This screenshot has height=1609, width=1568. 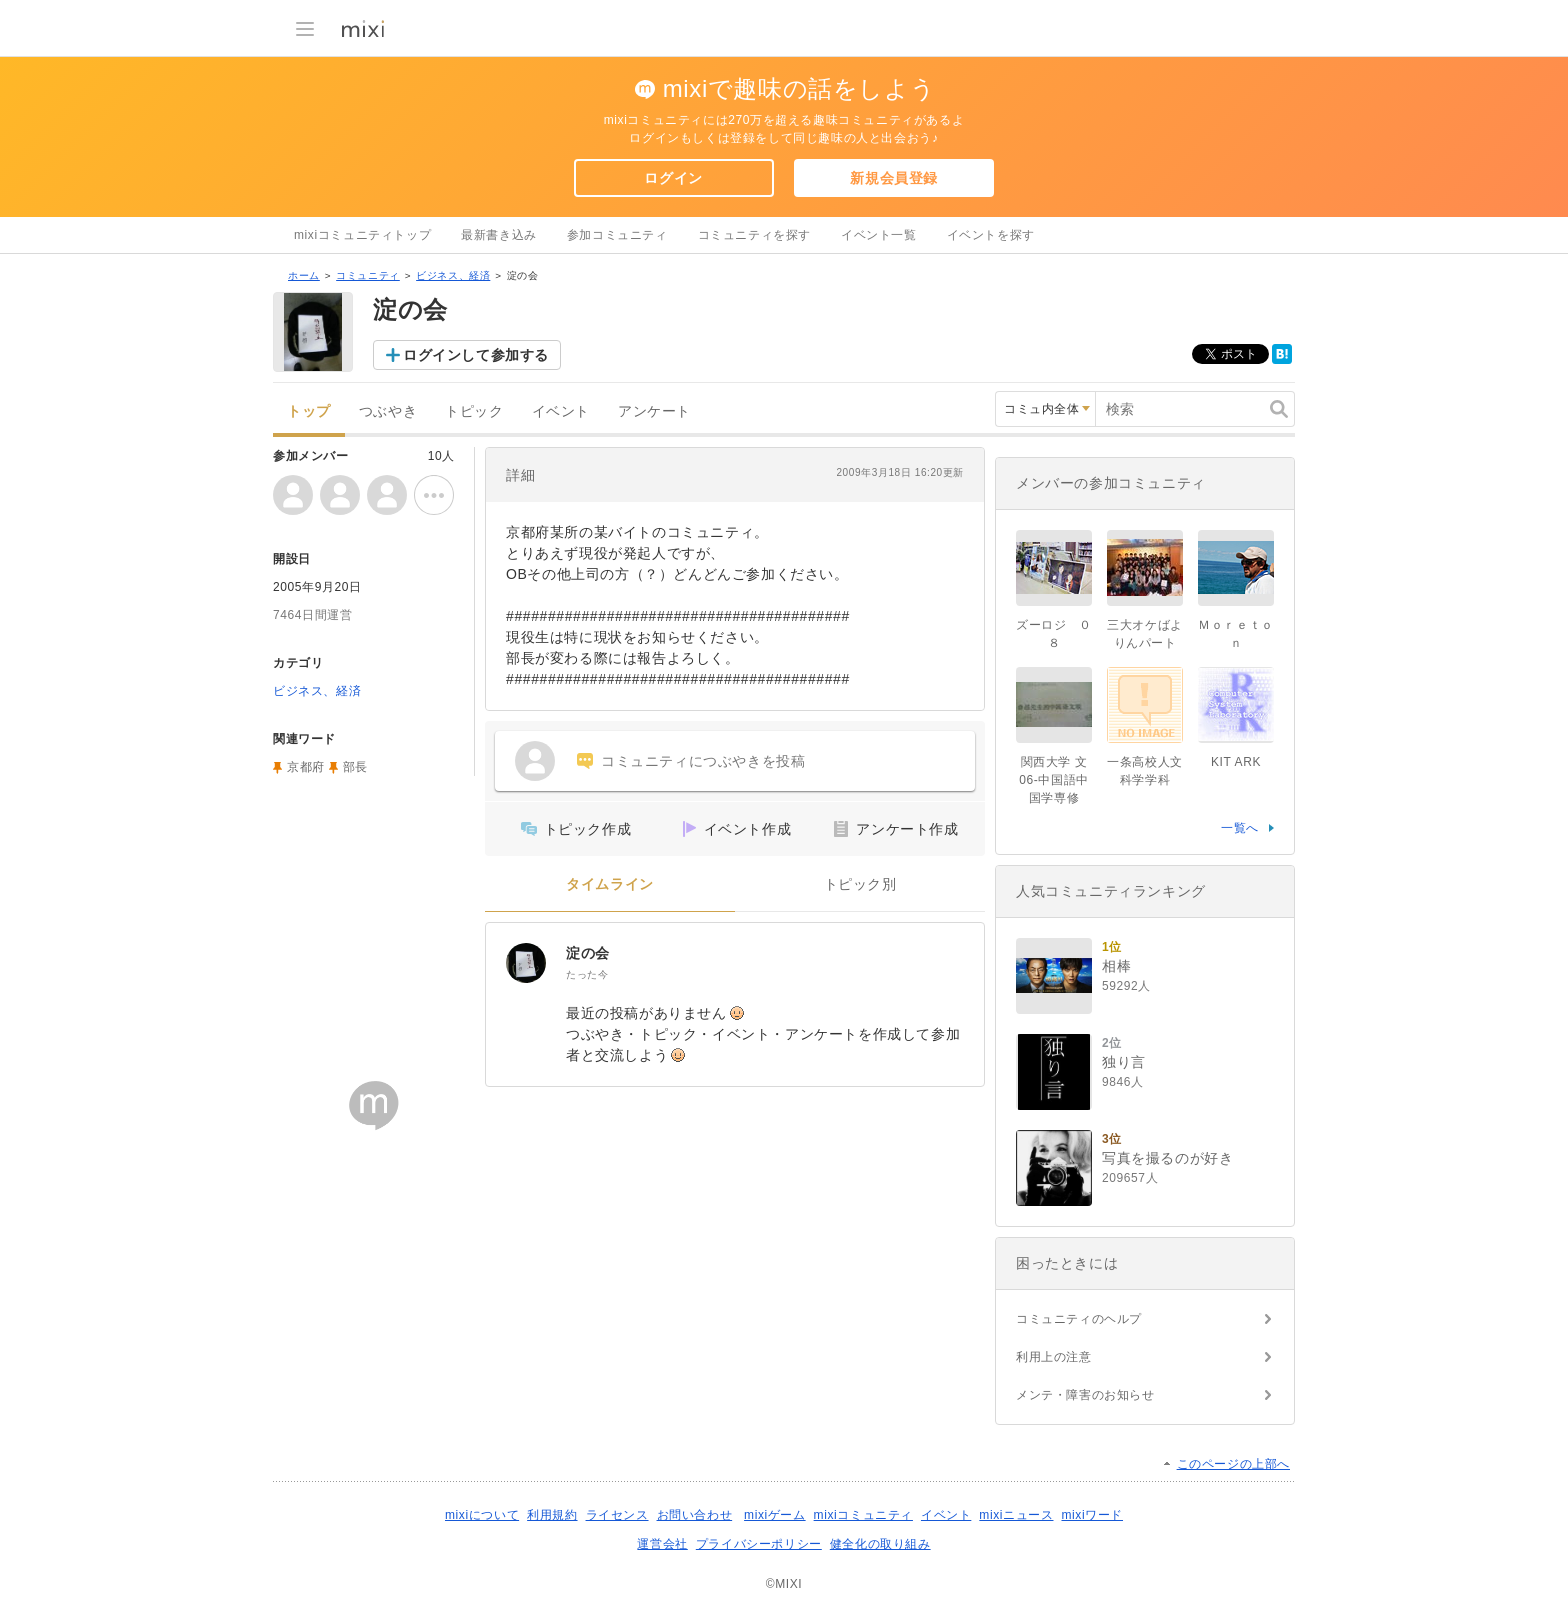 What do you see at coordinates (1054, 1357) in the screenshot?
I see `利用上の注意` at bounding box center [1054, 1357].